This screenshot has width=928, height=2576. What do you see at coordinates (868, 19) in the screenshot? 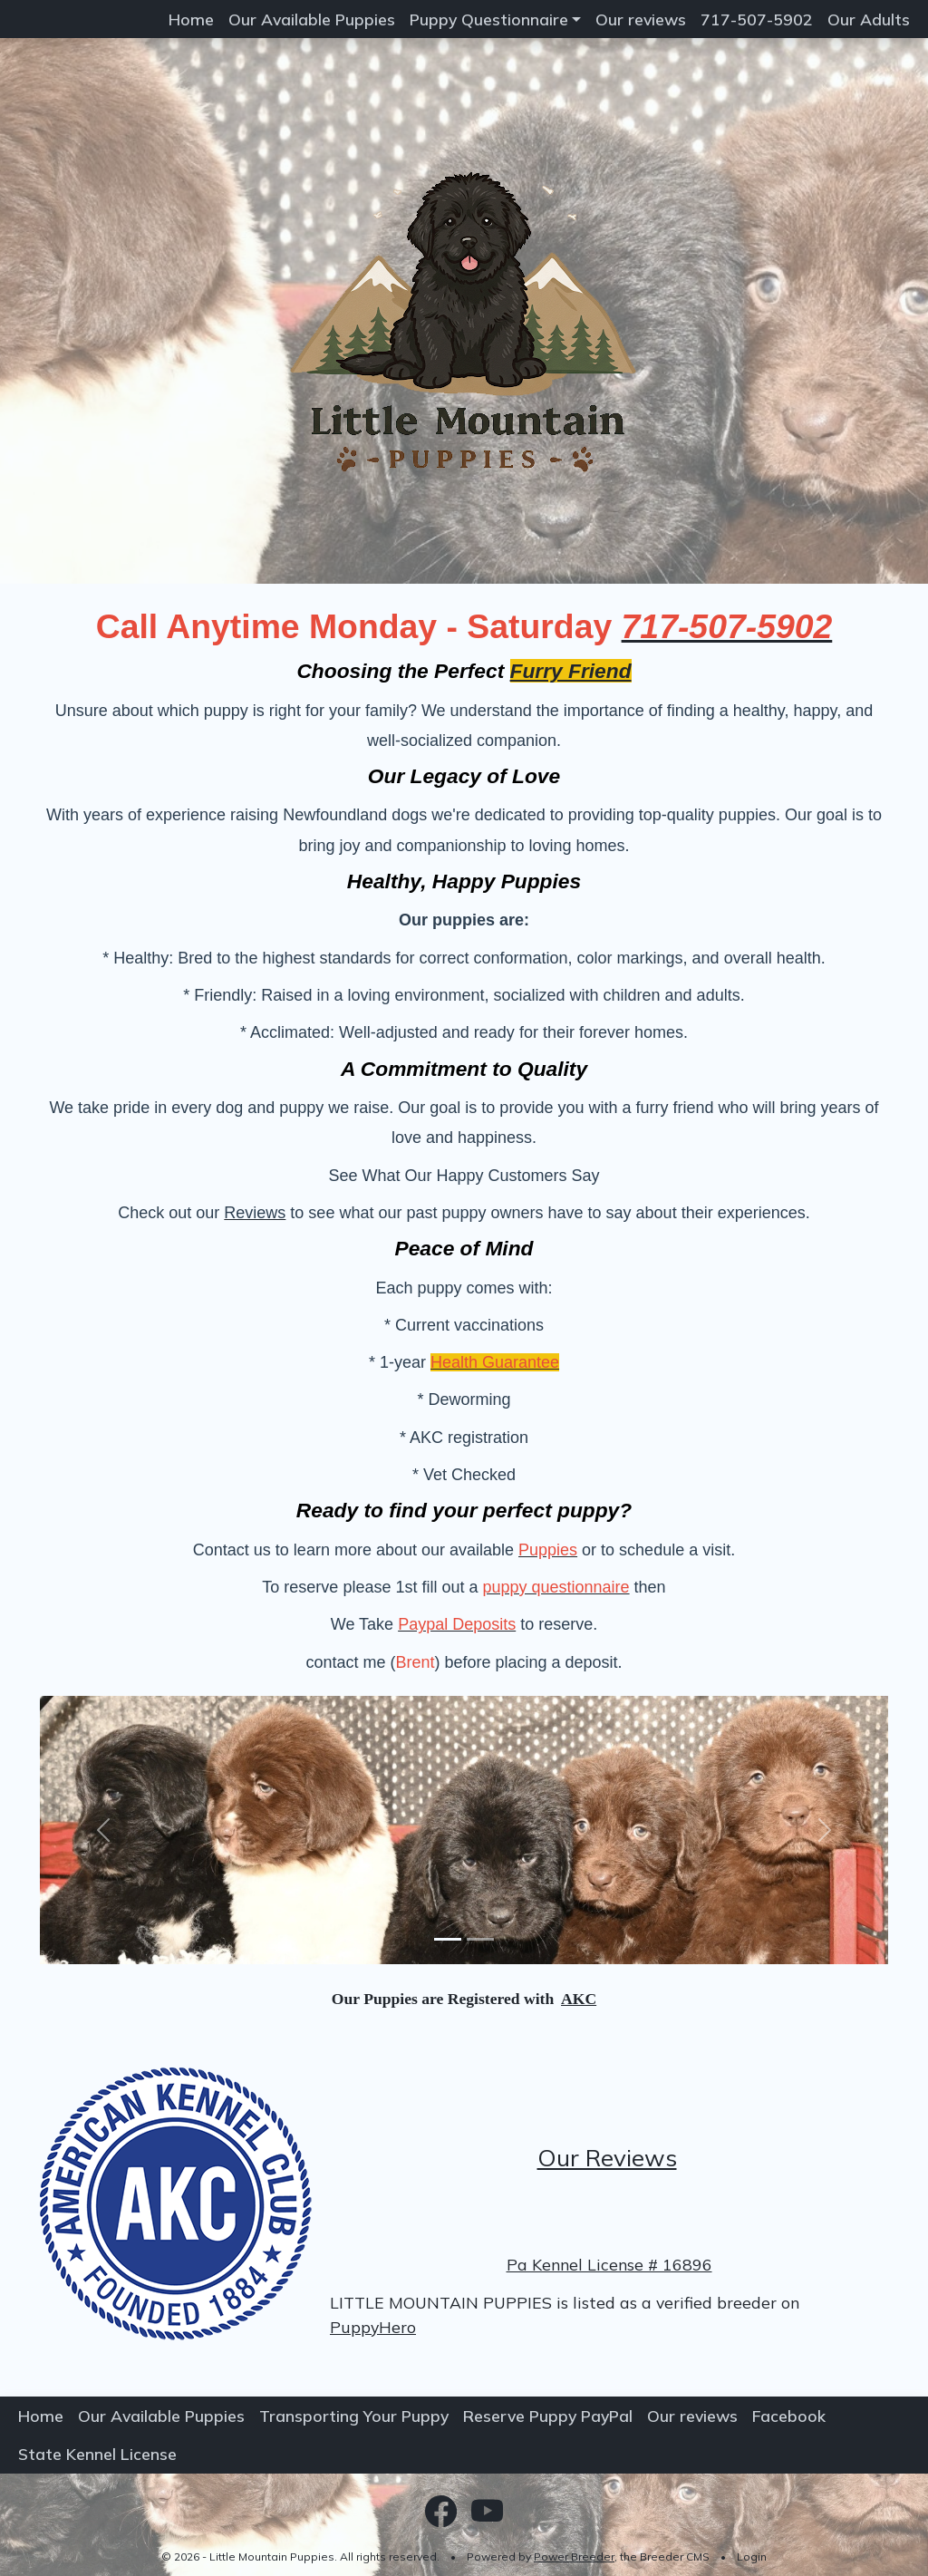
I see `Our Adults` at bounding box center [868, 19].